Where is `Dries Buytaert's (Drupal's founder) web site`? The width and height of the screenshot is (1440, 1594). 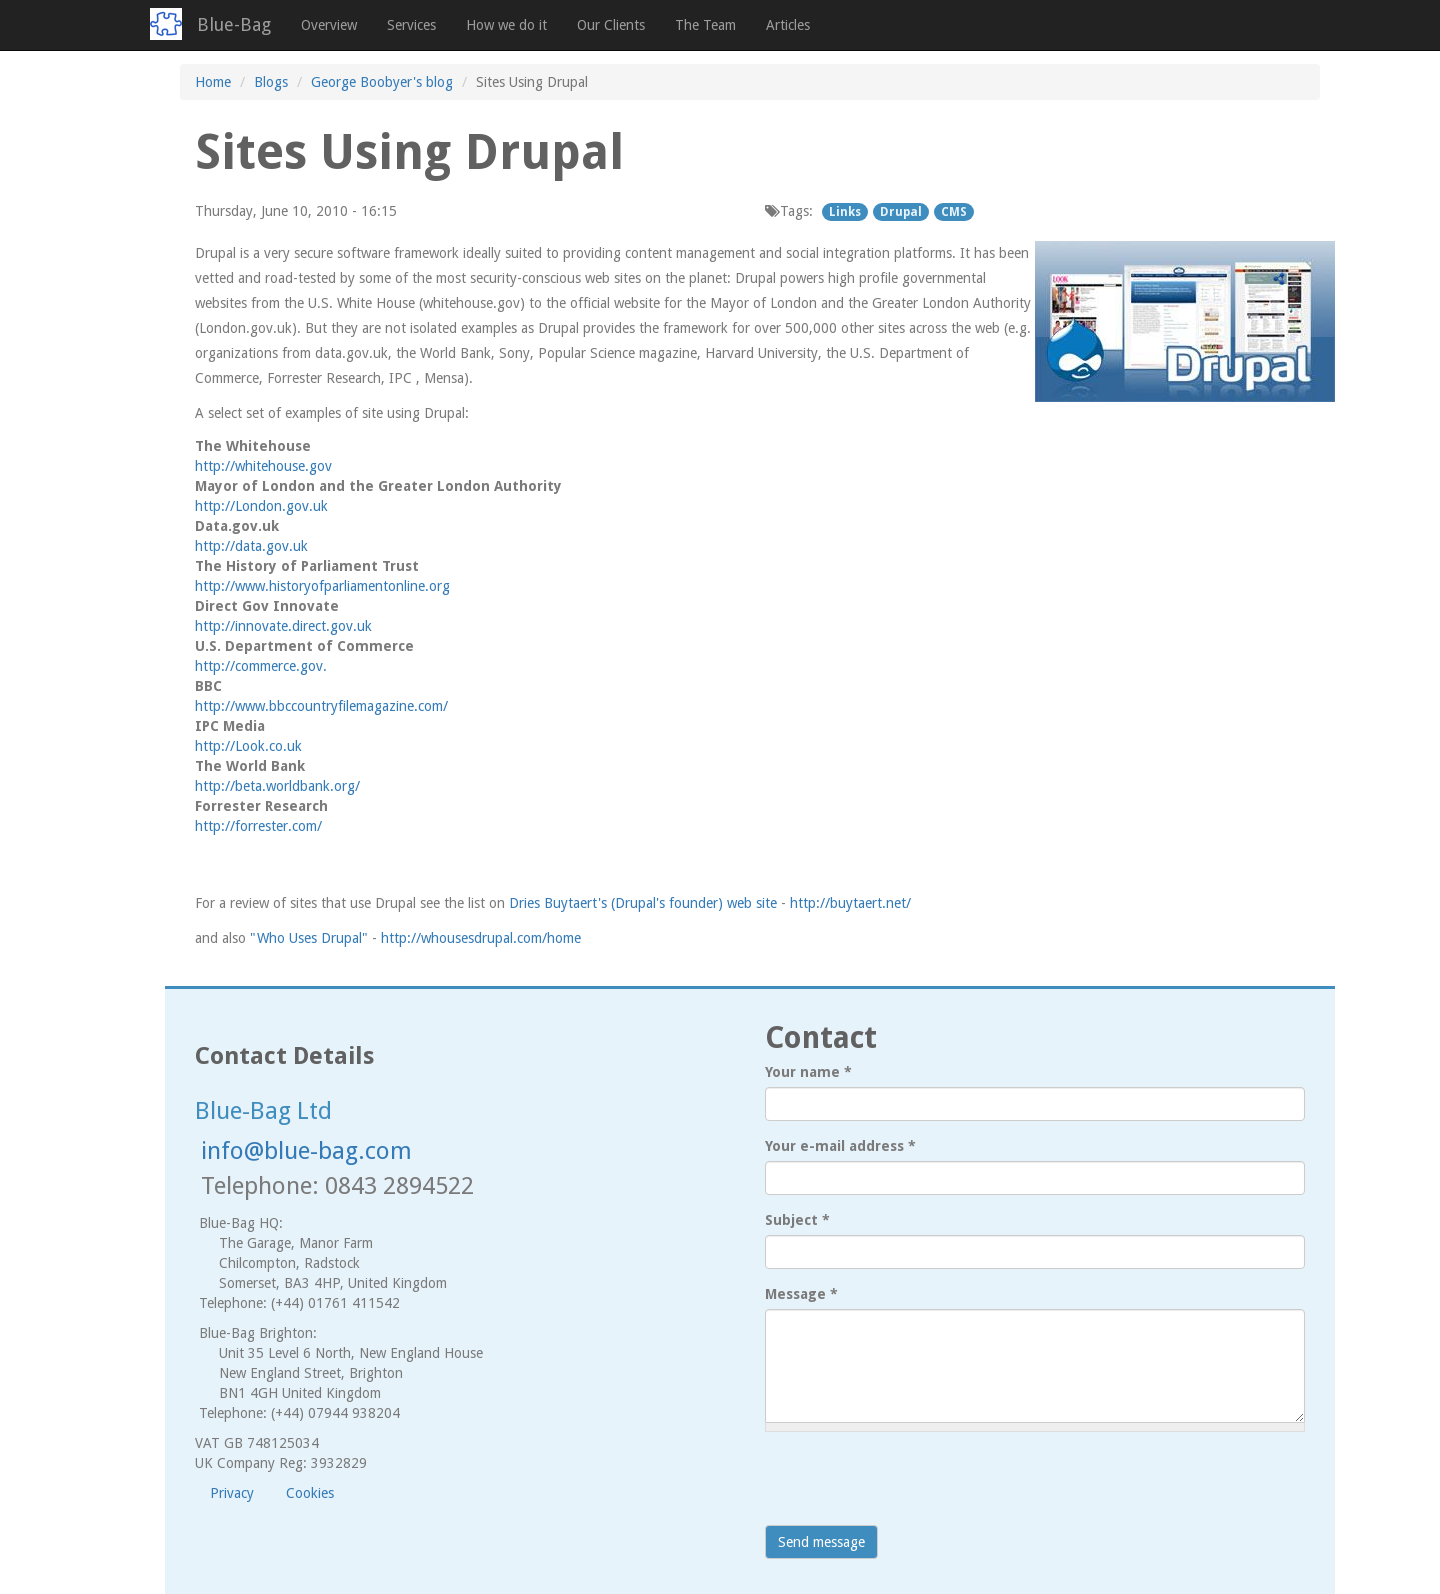
Dries Buytaert's (Drupal's founder) web site is located at coordinates (643, 903).